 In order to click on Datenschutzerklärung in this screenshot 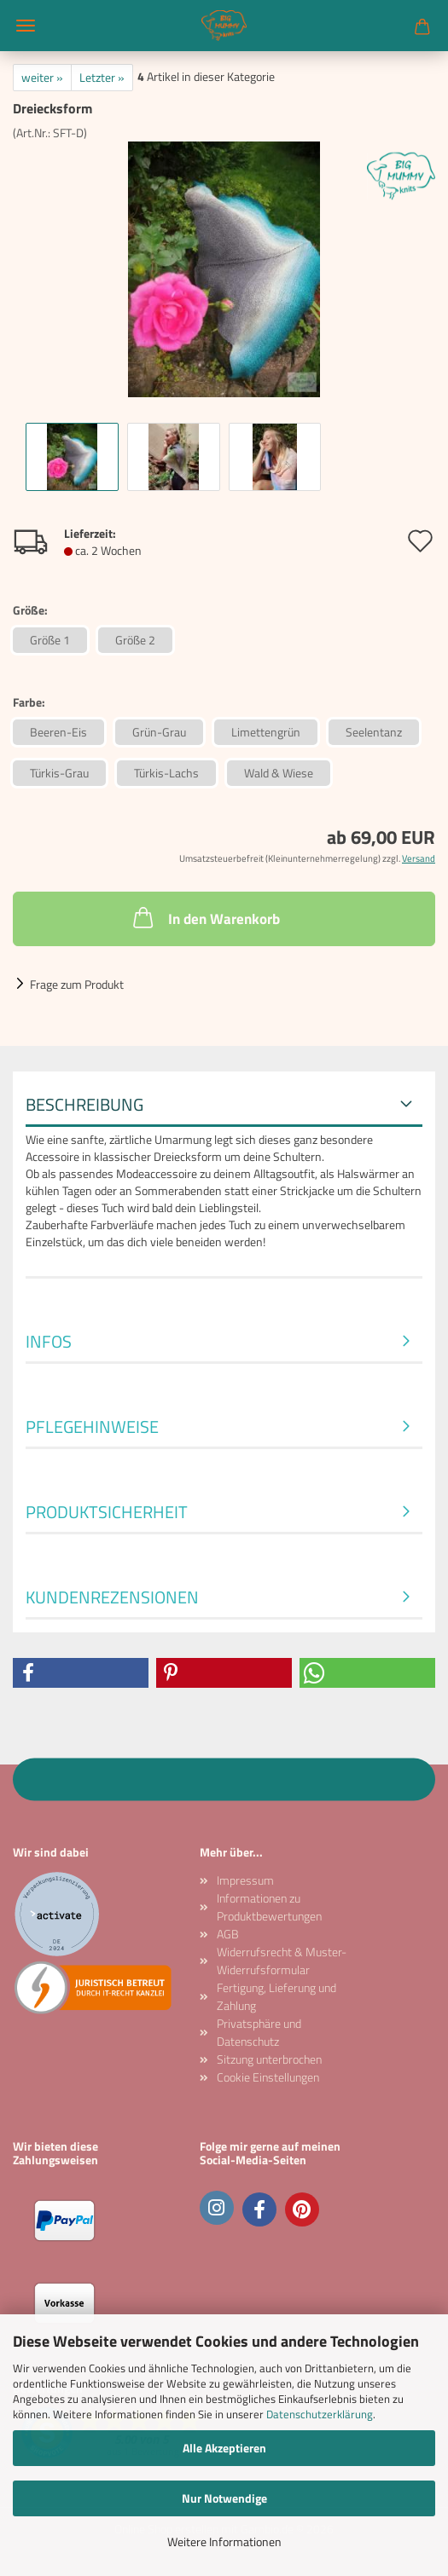, I will do `click(319, 2414)`.